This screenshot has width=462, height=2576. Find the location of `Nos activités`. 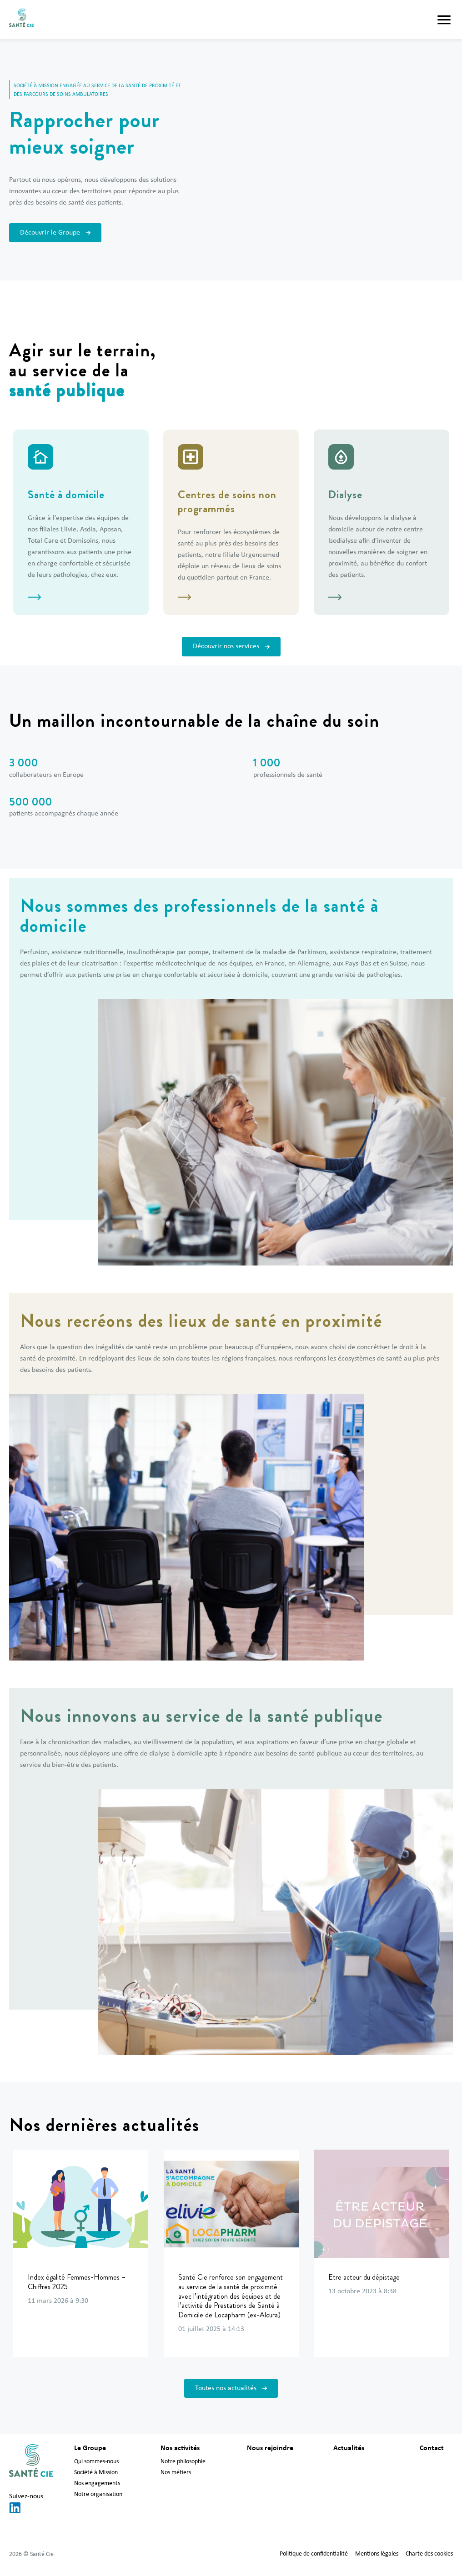

Nos activités is located at coordinates (180, 2448).